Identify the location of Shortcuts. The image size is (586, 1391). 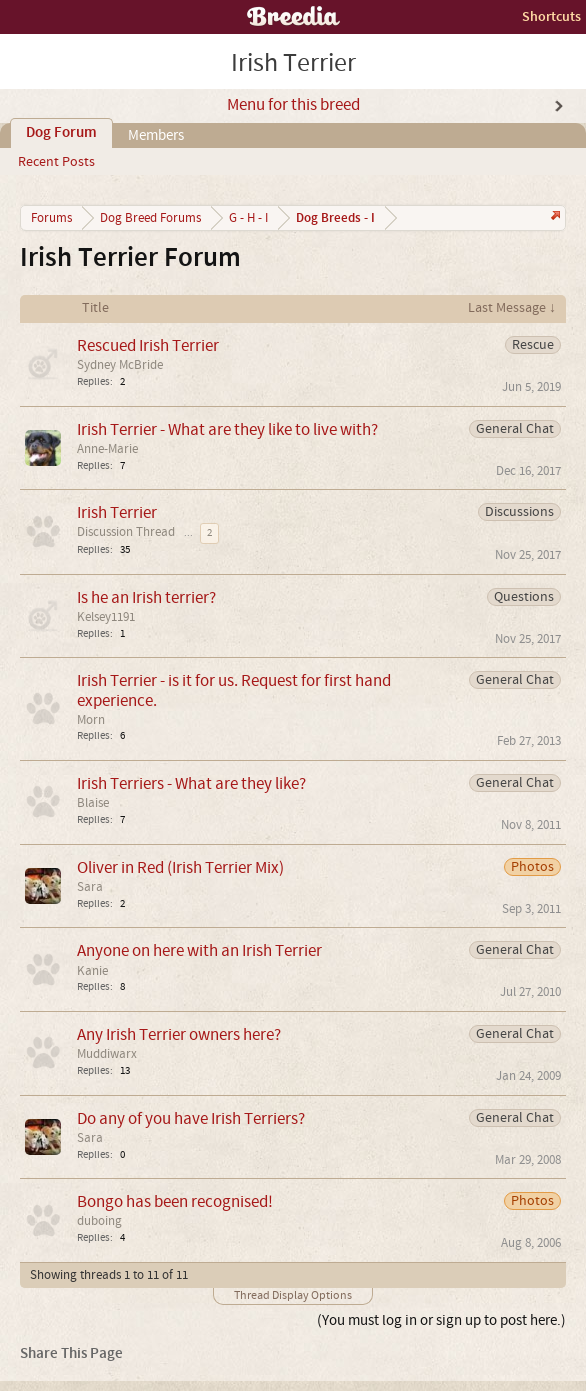
(551, 16).